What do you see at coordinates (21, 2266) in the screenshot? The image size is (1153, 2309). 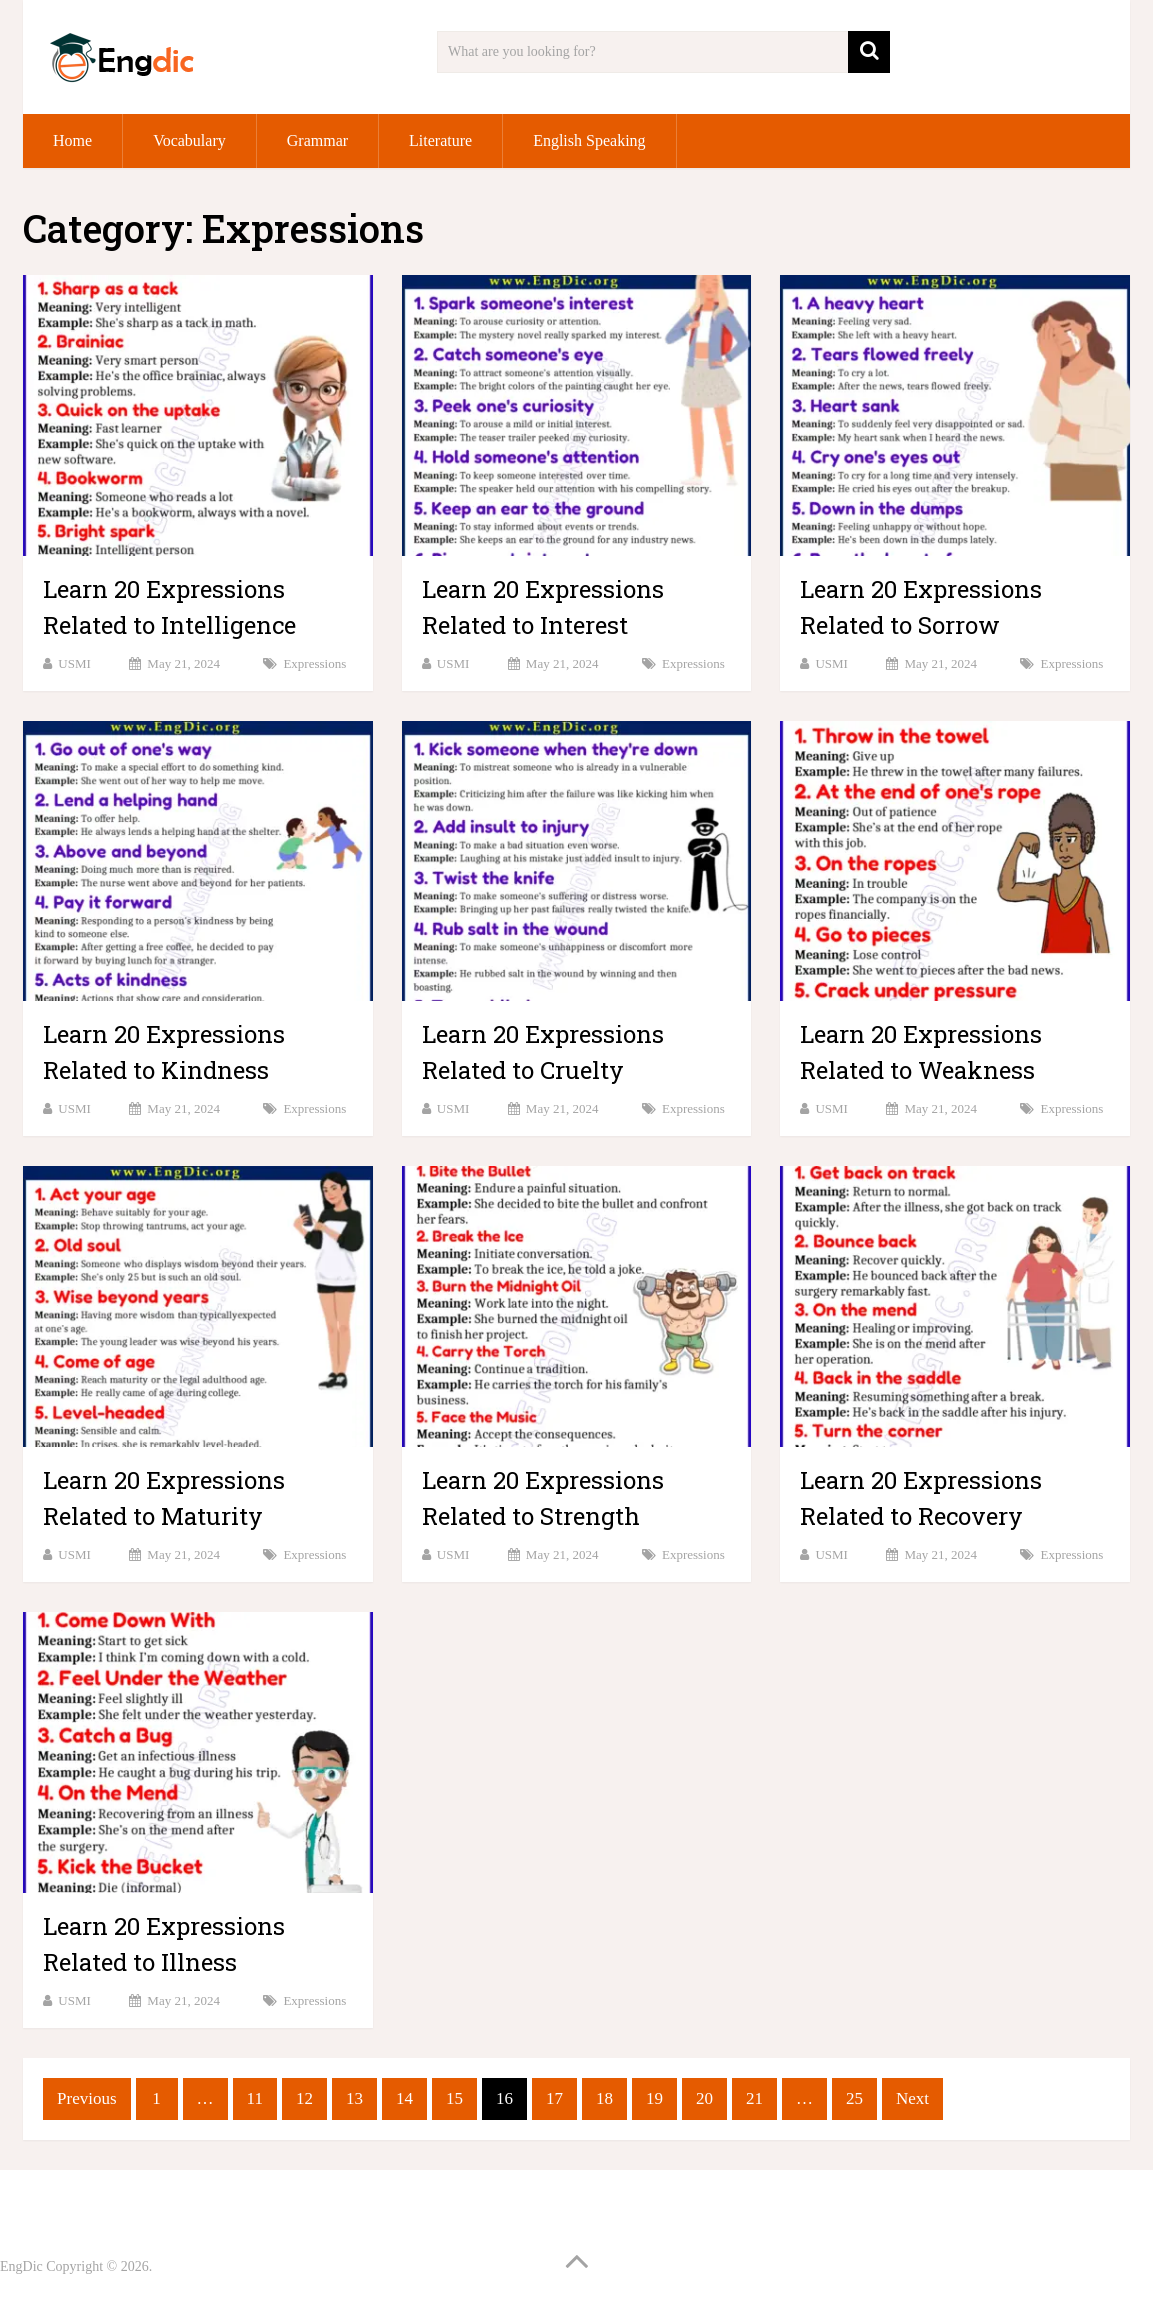 I see `EngDic` at bounding box center [21, 2266].